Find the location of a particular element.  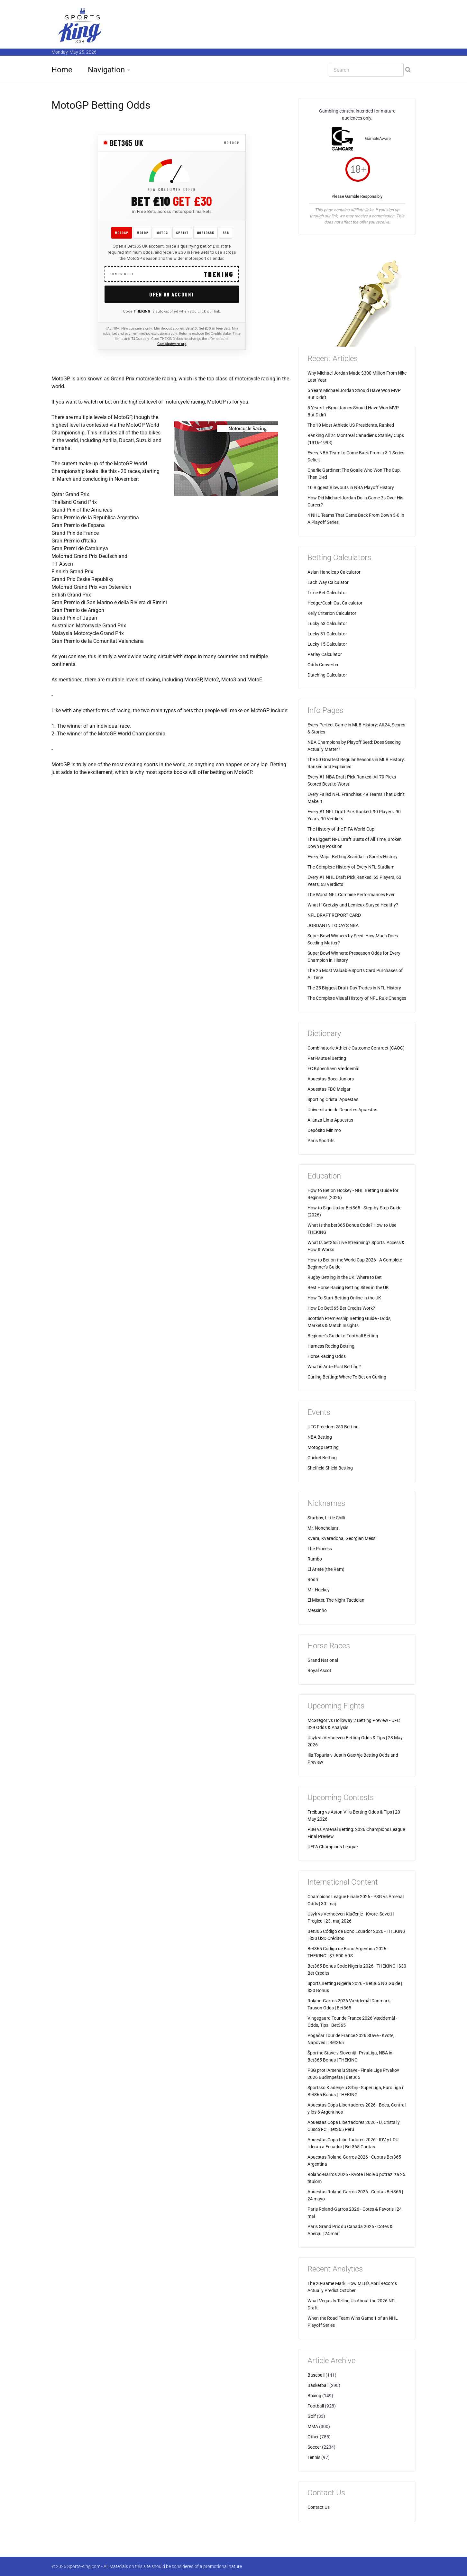

Other is located at coordinates (313, 2436).